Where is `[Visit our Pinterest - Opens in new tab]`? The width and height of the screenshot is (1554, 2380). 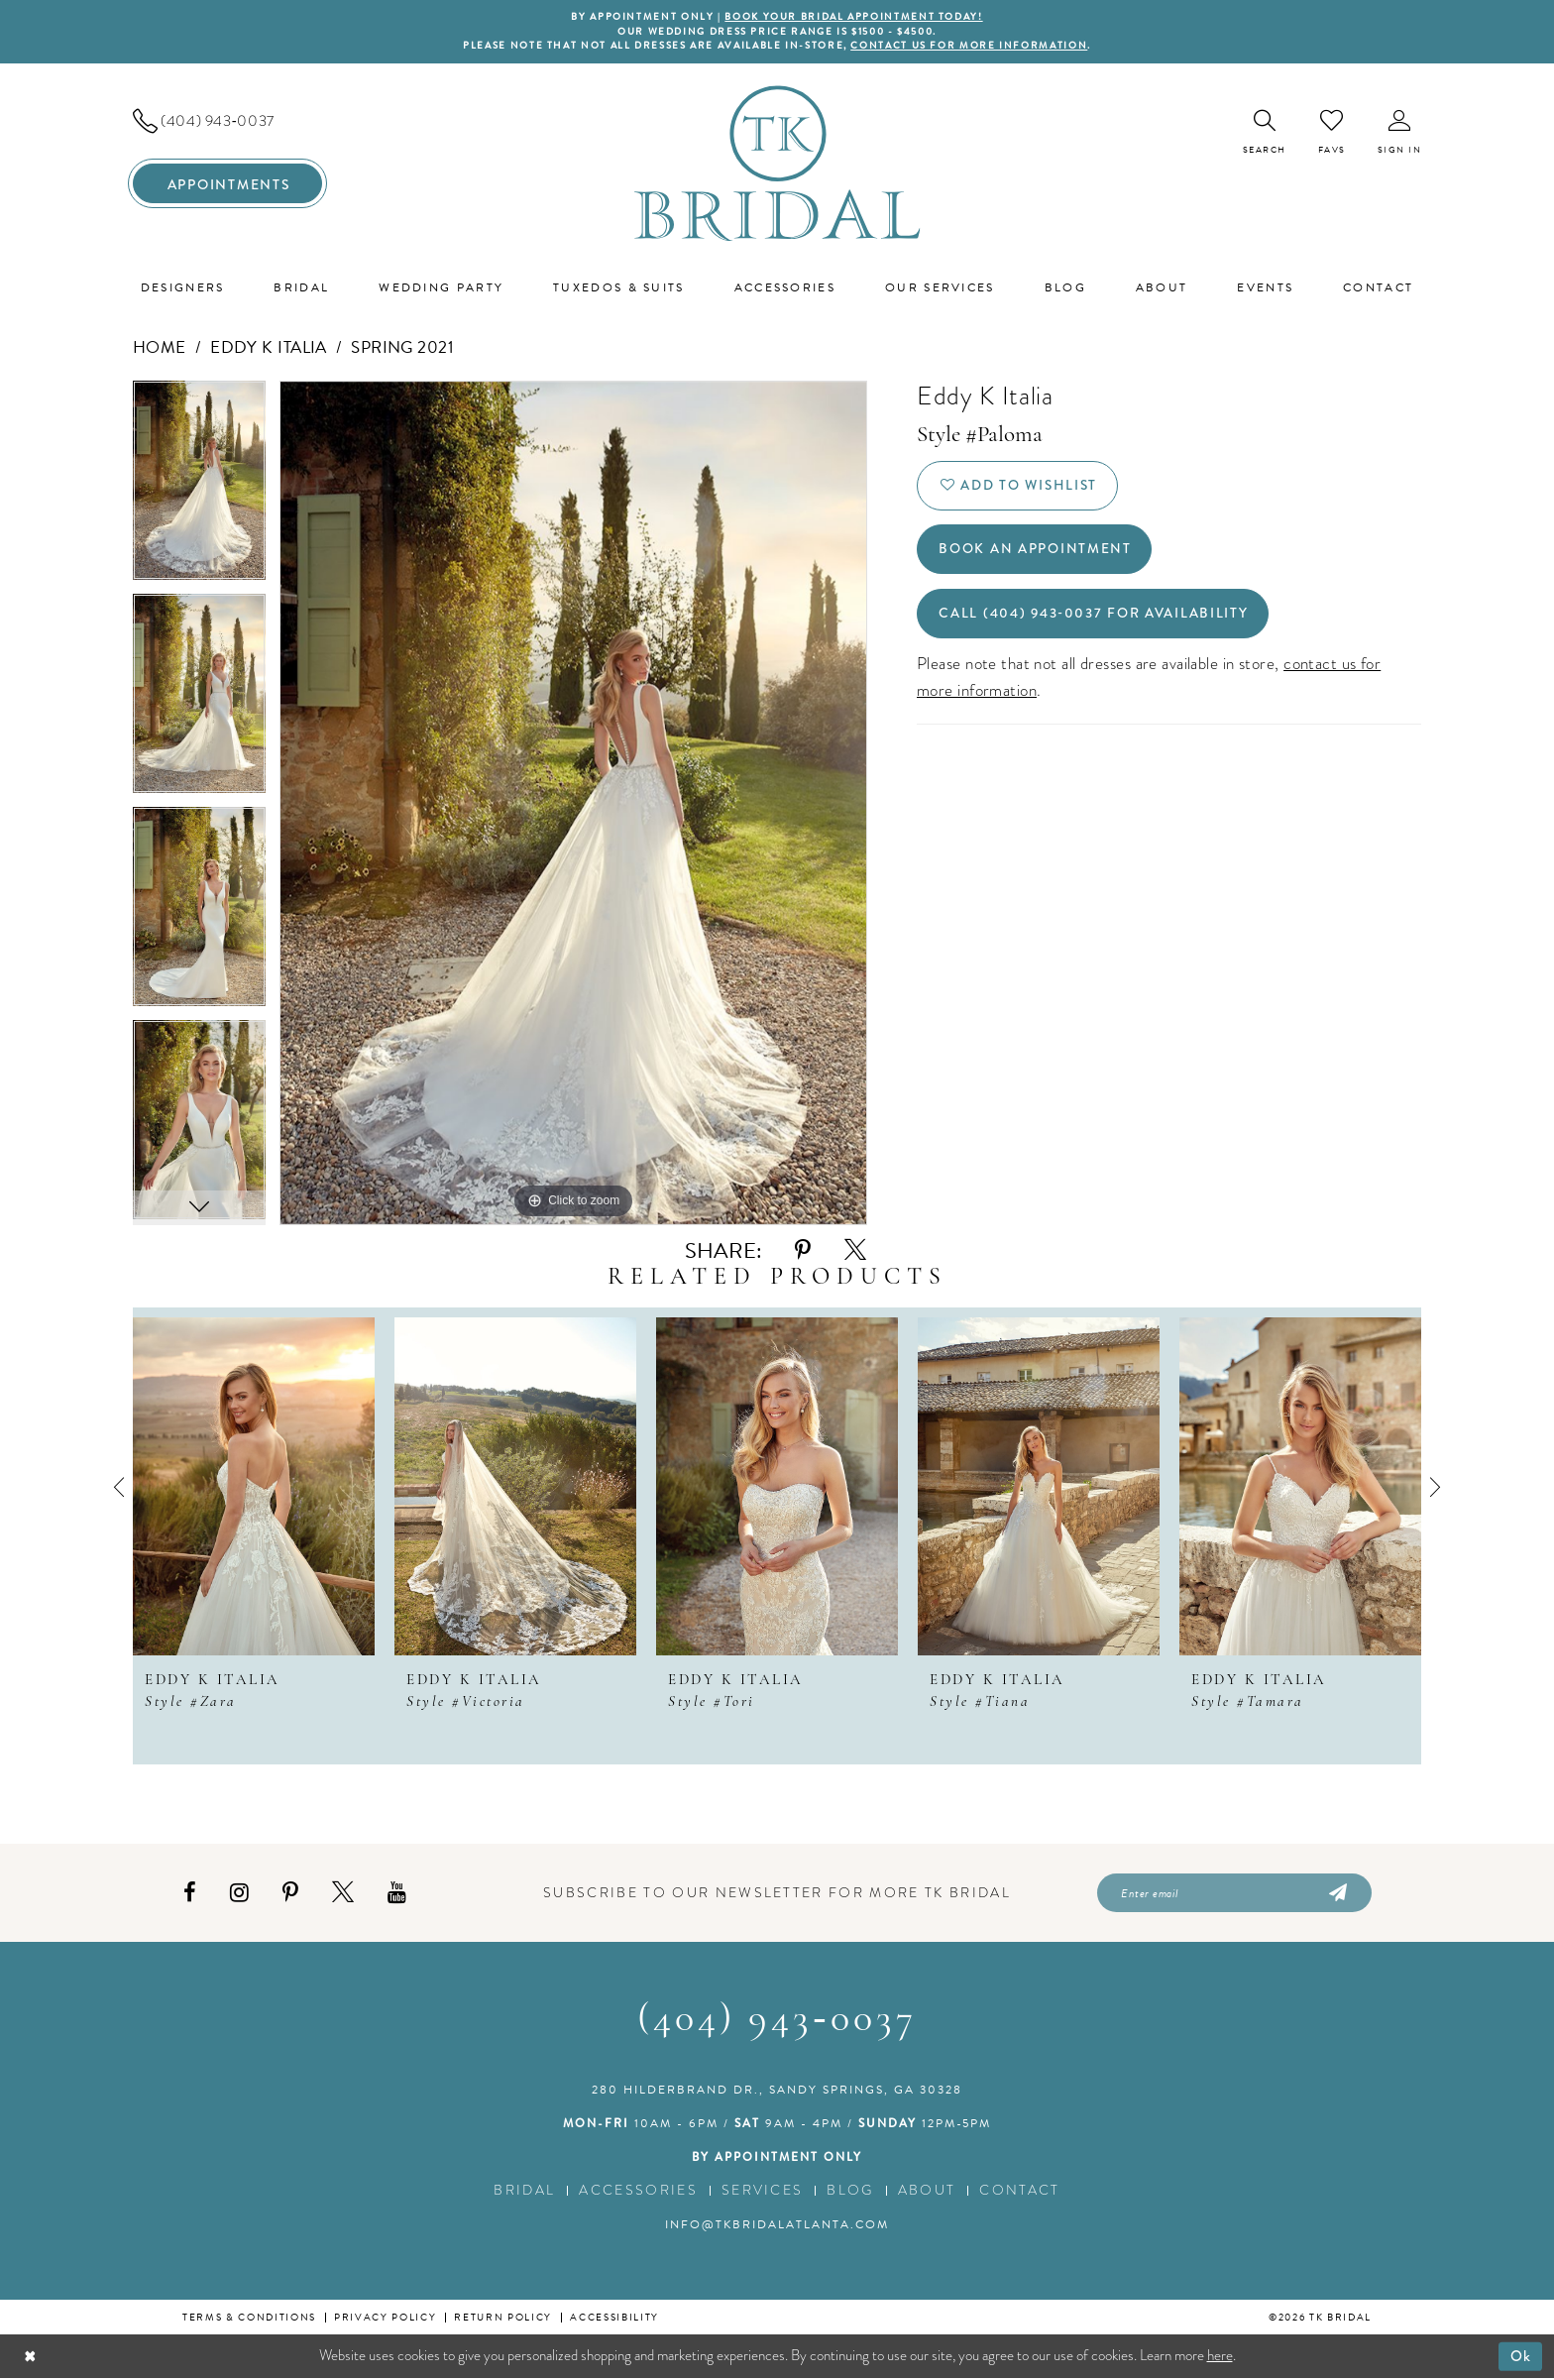
[Visit our Pinterest - Opens in new tab] is located at coordinates (290, 1893).